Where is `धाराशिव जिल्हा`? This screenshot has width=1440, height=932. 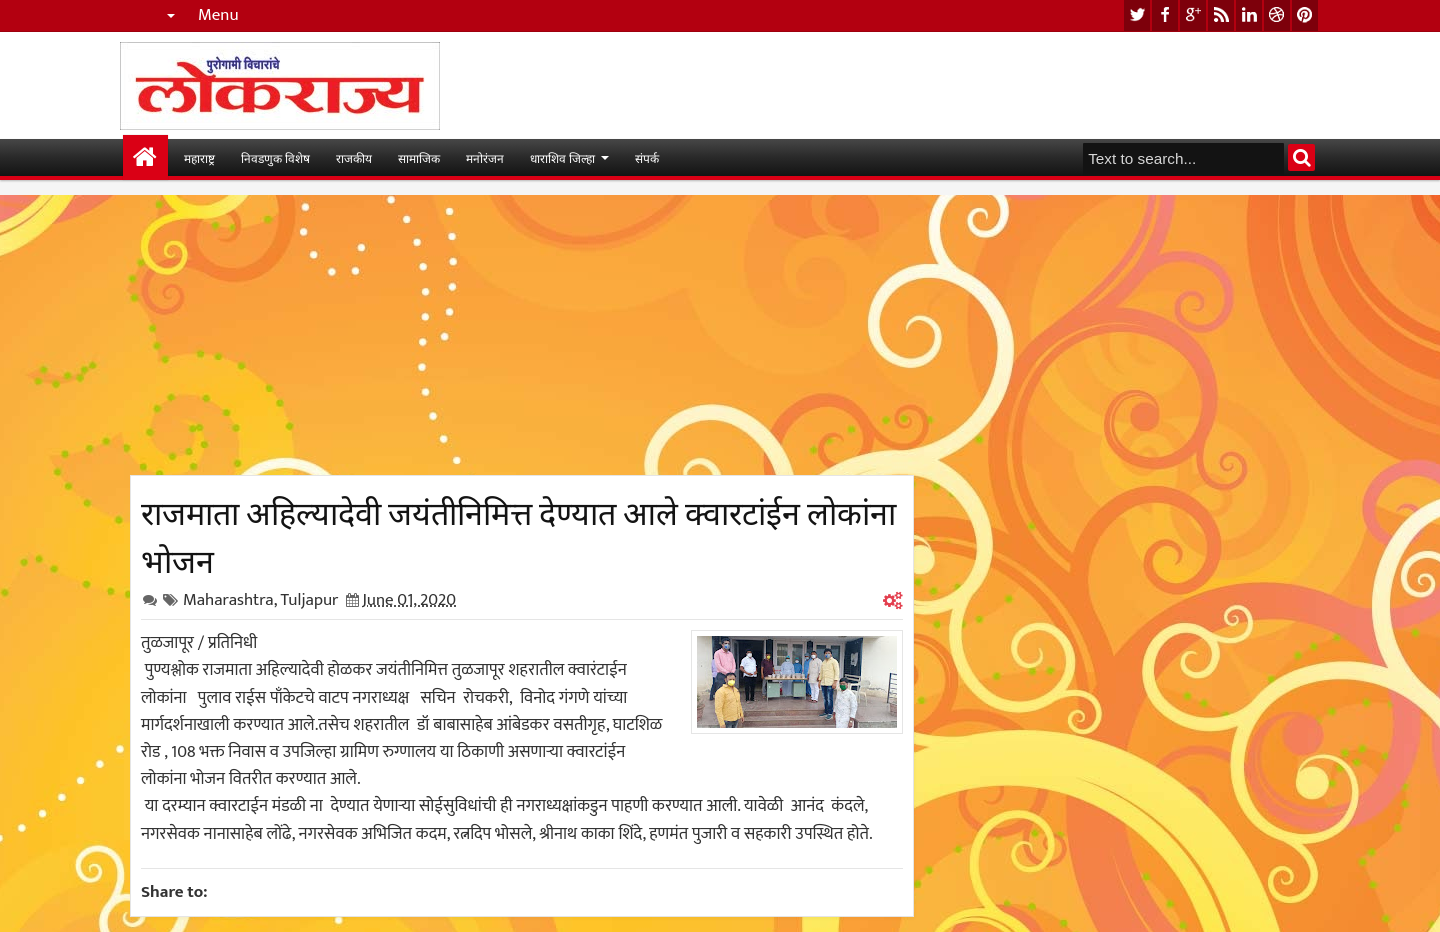
धाराशिव जिल्हा is located at coordinates (562, 157).